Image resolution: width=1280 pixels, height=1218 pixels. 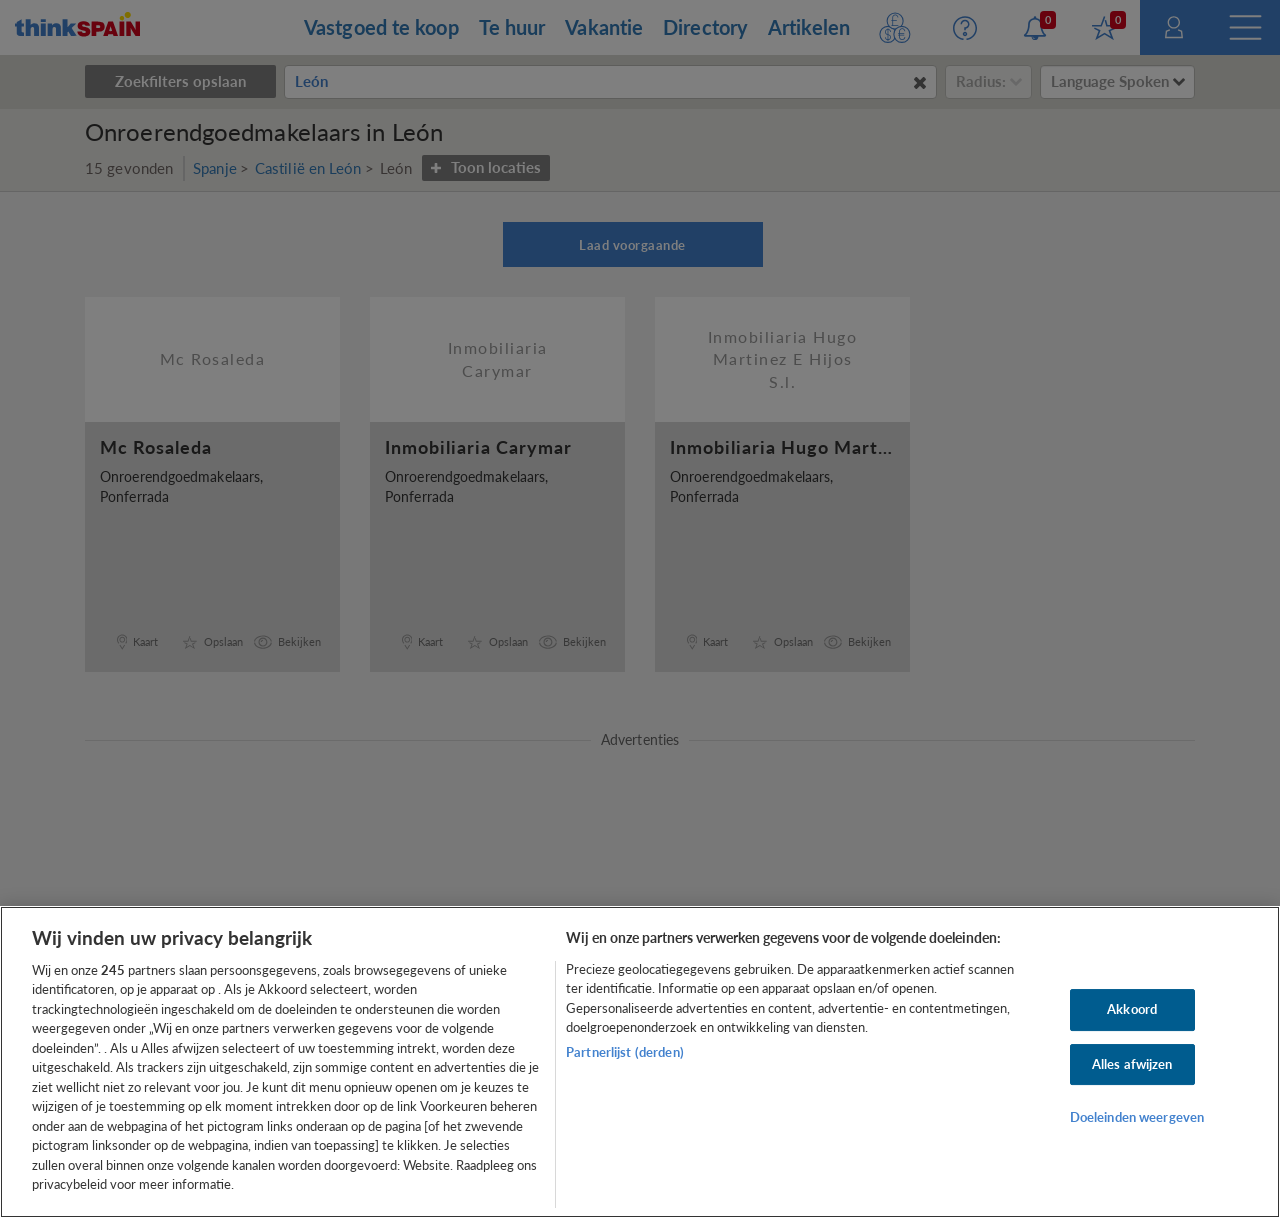 What do you see at coordinates (625, 1052) in the screenshot?
I see `Partnerlijst (derden)` at bounding box center [625, 1052].